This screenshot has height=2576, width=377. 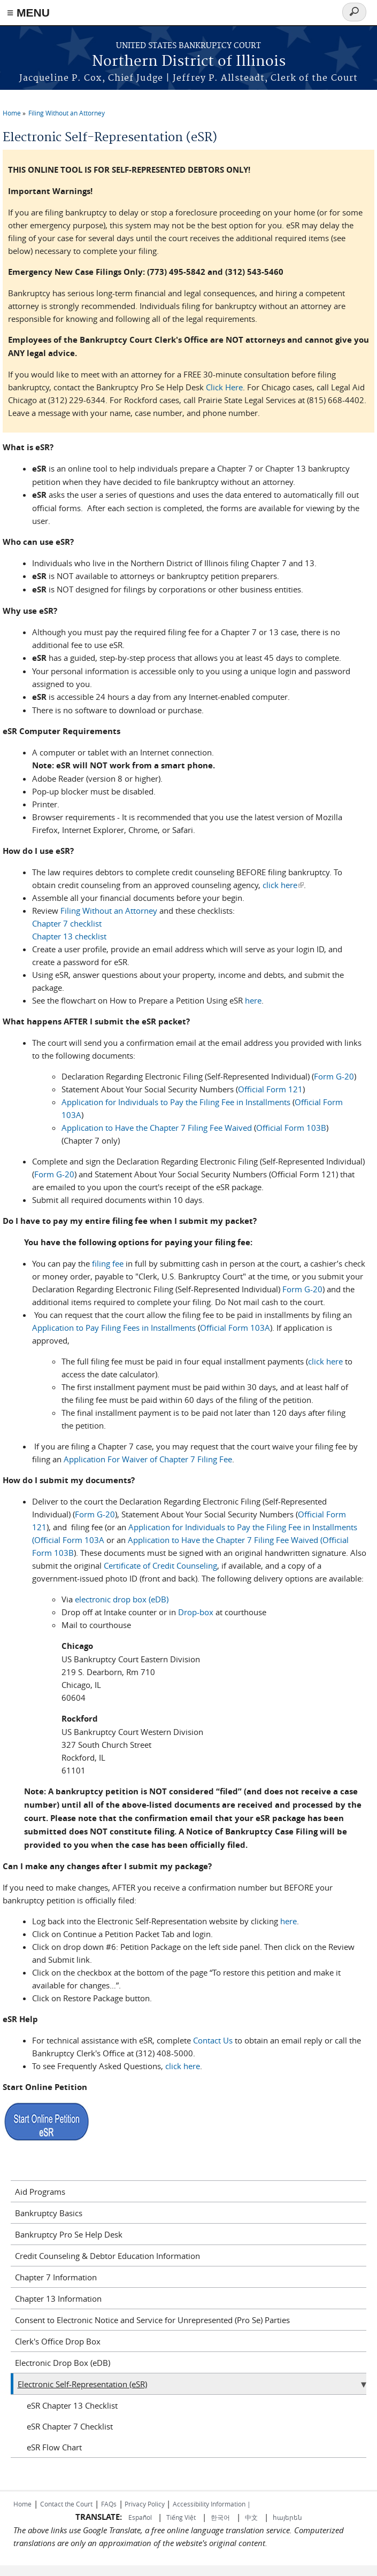 What do you see at coordinates (146, 1459) in the screenshot?
I see `Application For Waiver of Chapter 7 Filing Fee` at bounding box center [146, 1459].